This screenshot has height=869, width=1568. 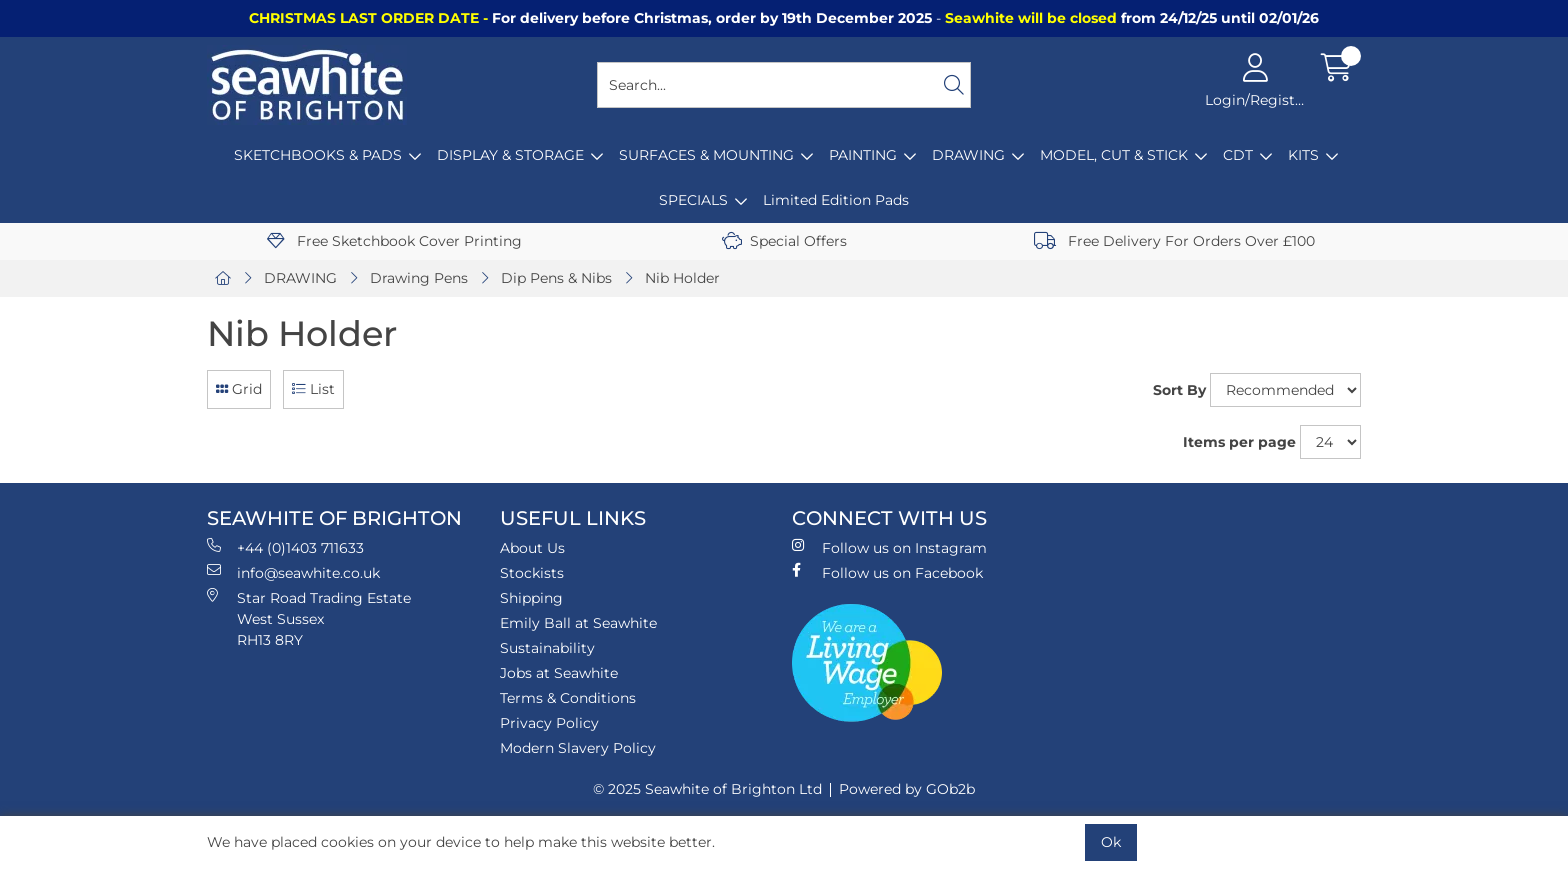 What do you see at coordinates (419, 278) in the screenshot?
I see `Drawing Pens` at bounding box center [419, 278].